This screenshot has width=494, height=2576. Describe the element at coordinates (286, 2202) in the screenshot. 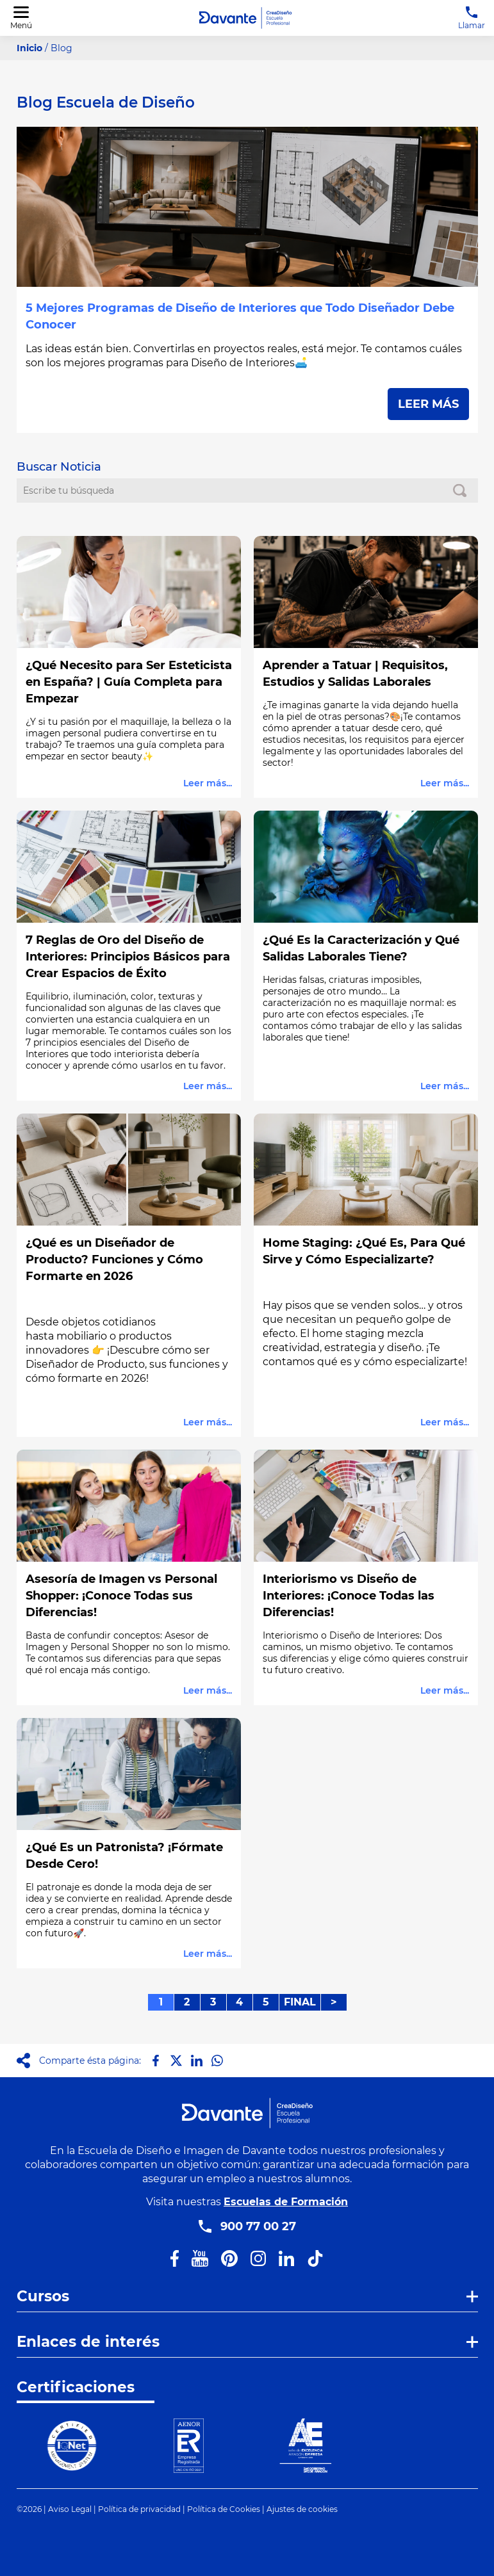

I see `Escuelas de Formación` at that location.